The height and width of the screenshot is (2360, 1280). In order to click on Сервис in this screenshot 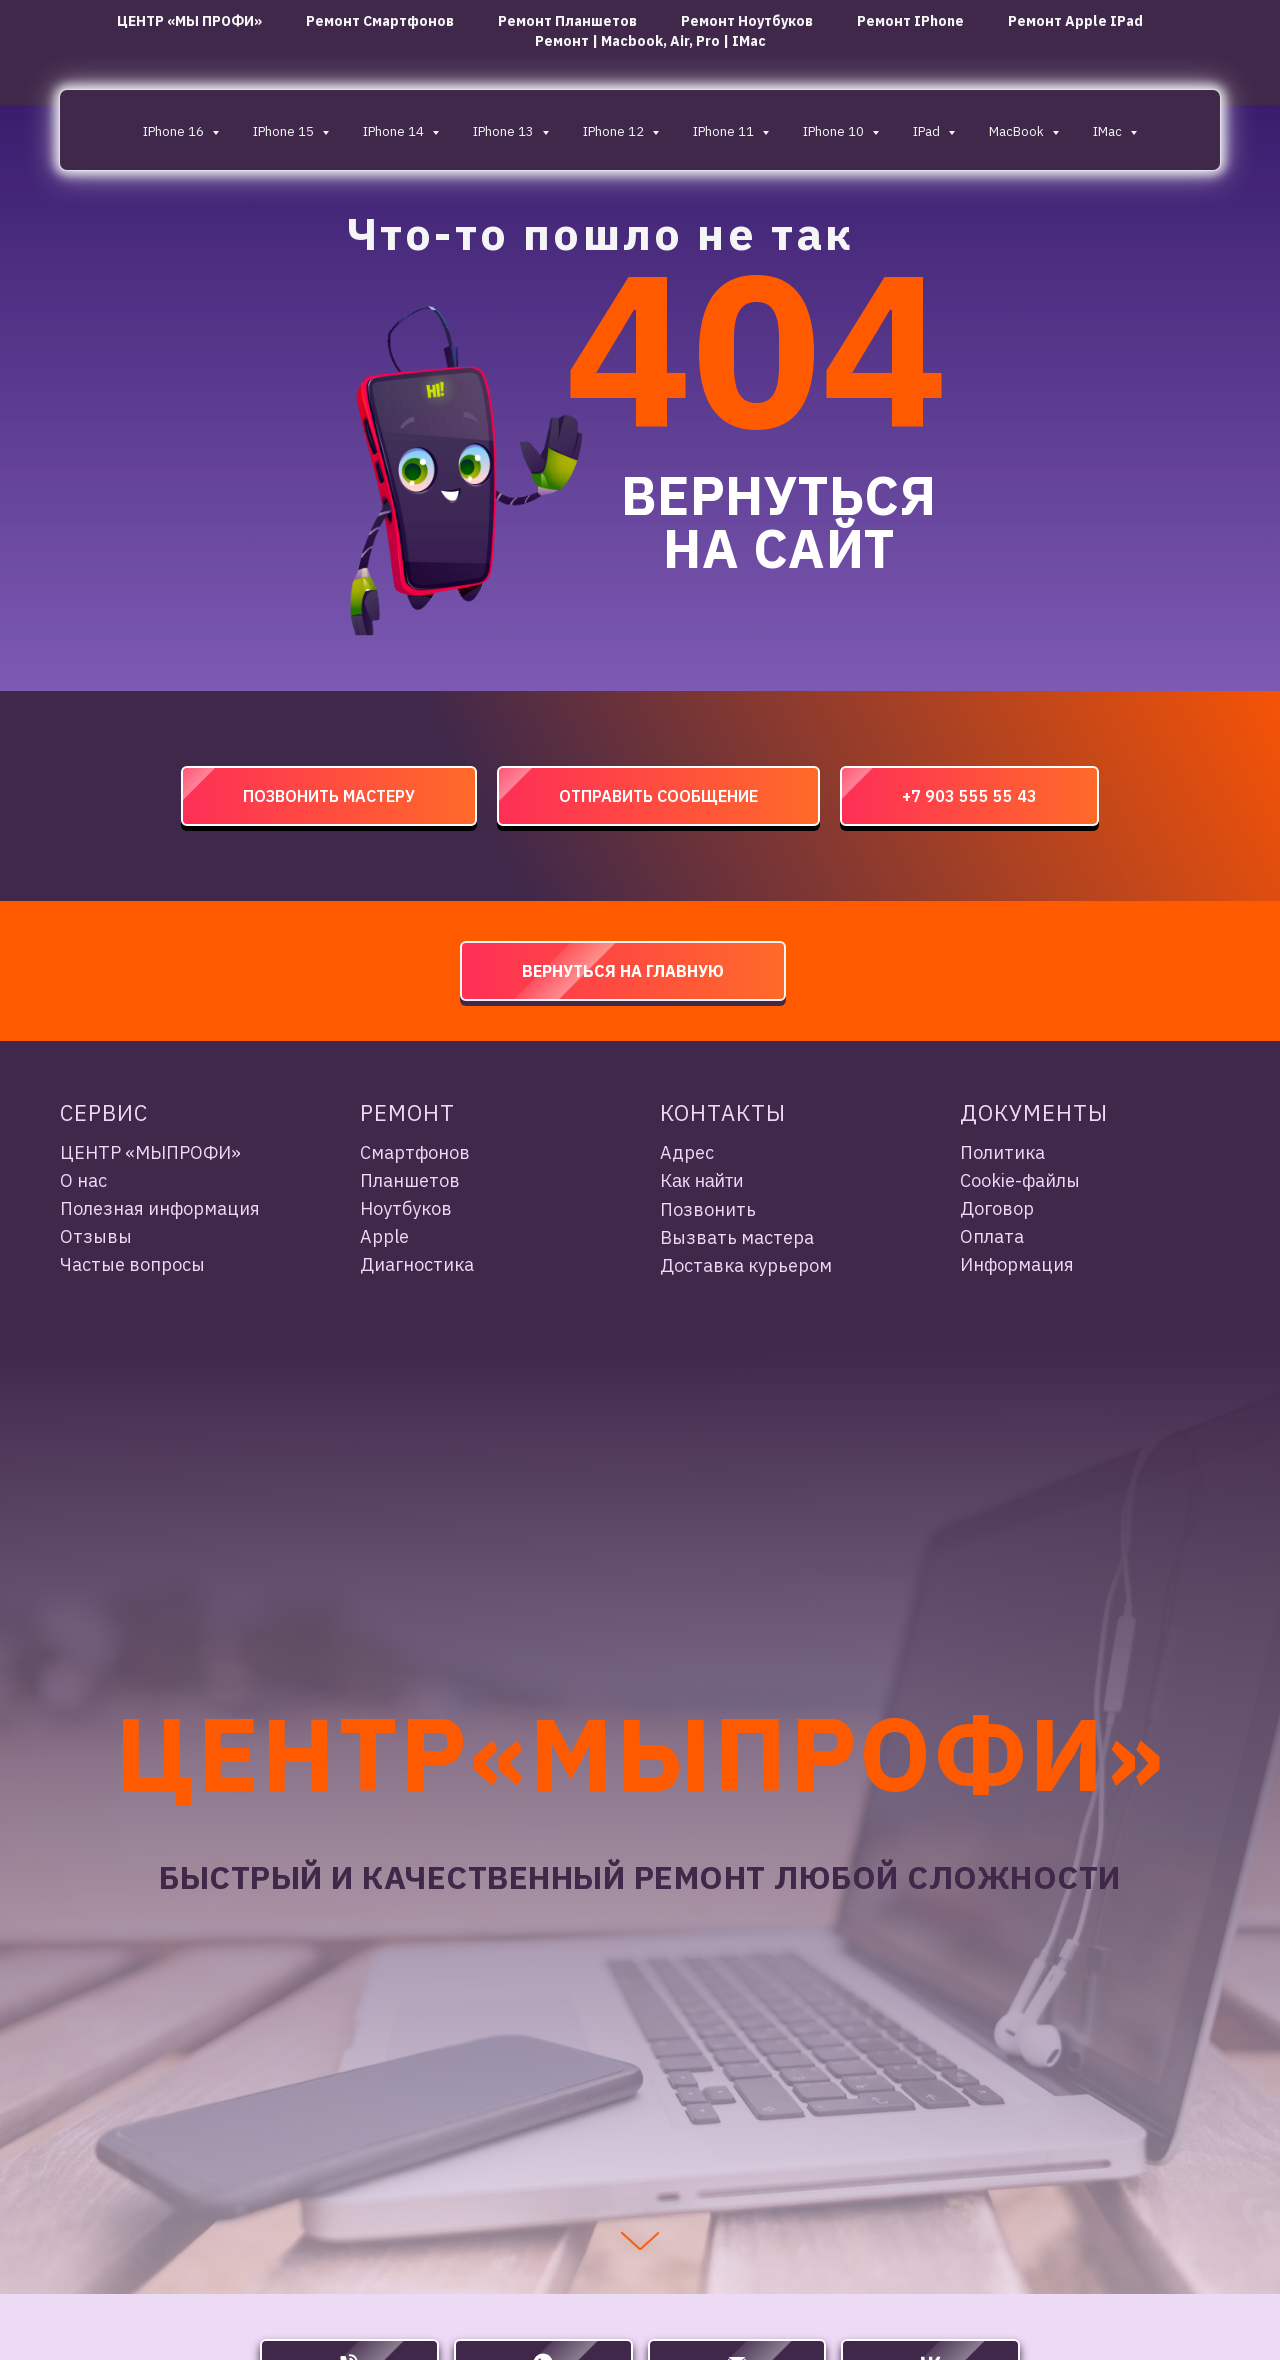, I will do `click(104, 1112)`.